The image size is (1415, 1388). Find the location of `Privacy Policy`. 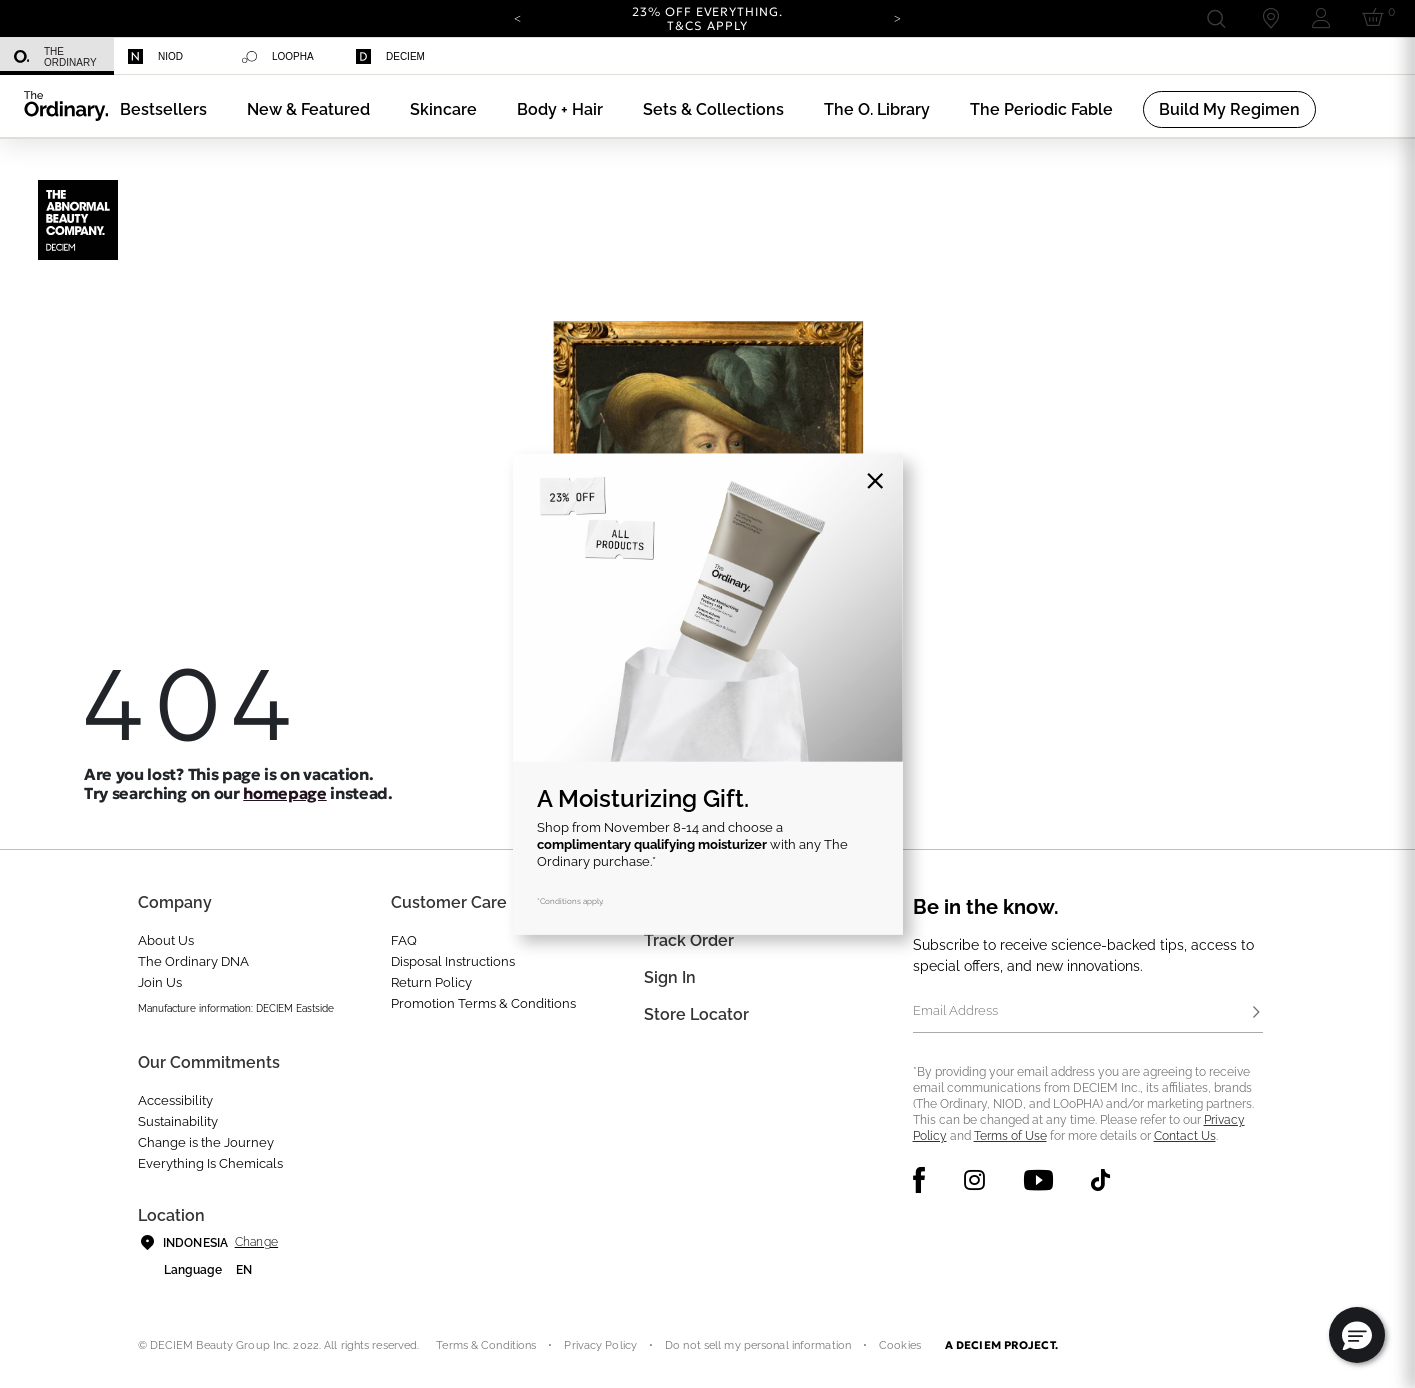

Privacy Policy is located at coordinates (600, 1345).